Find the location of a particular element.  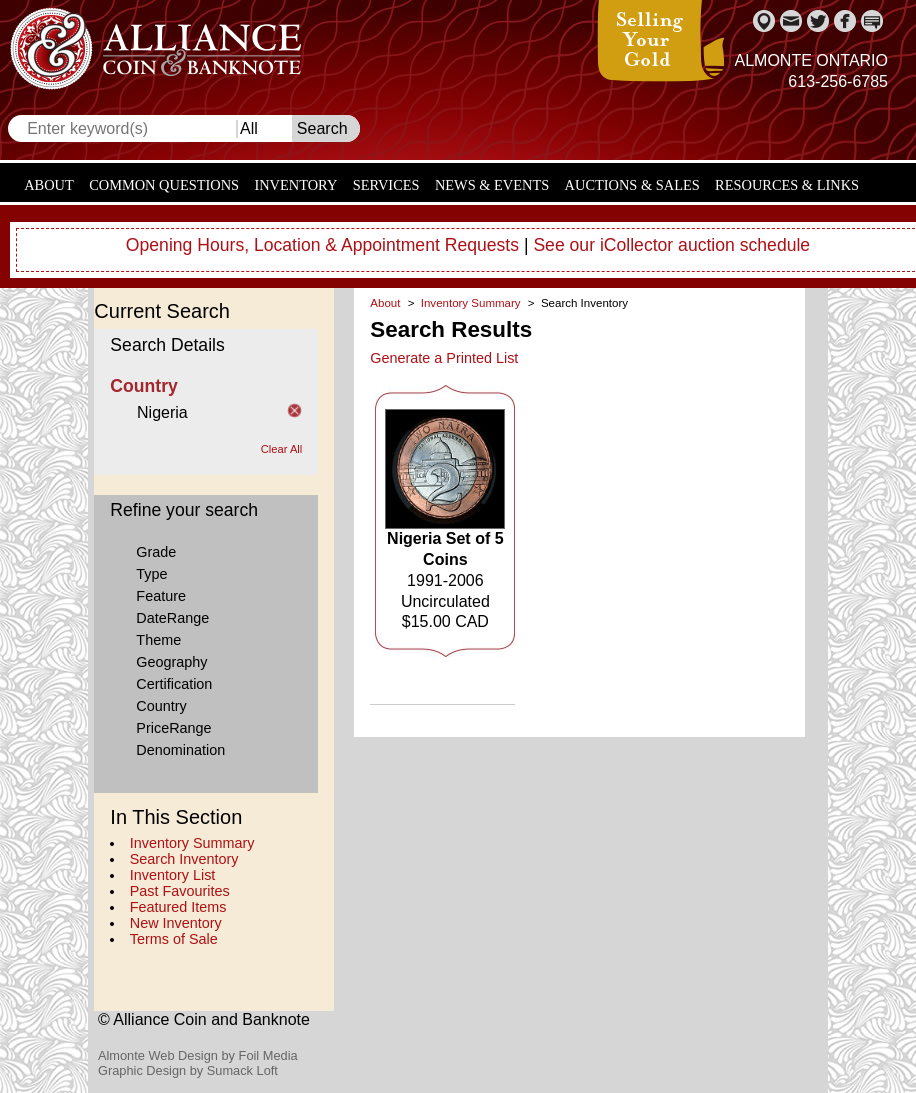

Denomination is located at coordinates (180, 750).